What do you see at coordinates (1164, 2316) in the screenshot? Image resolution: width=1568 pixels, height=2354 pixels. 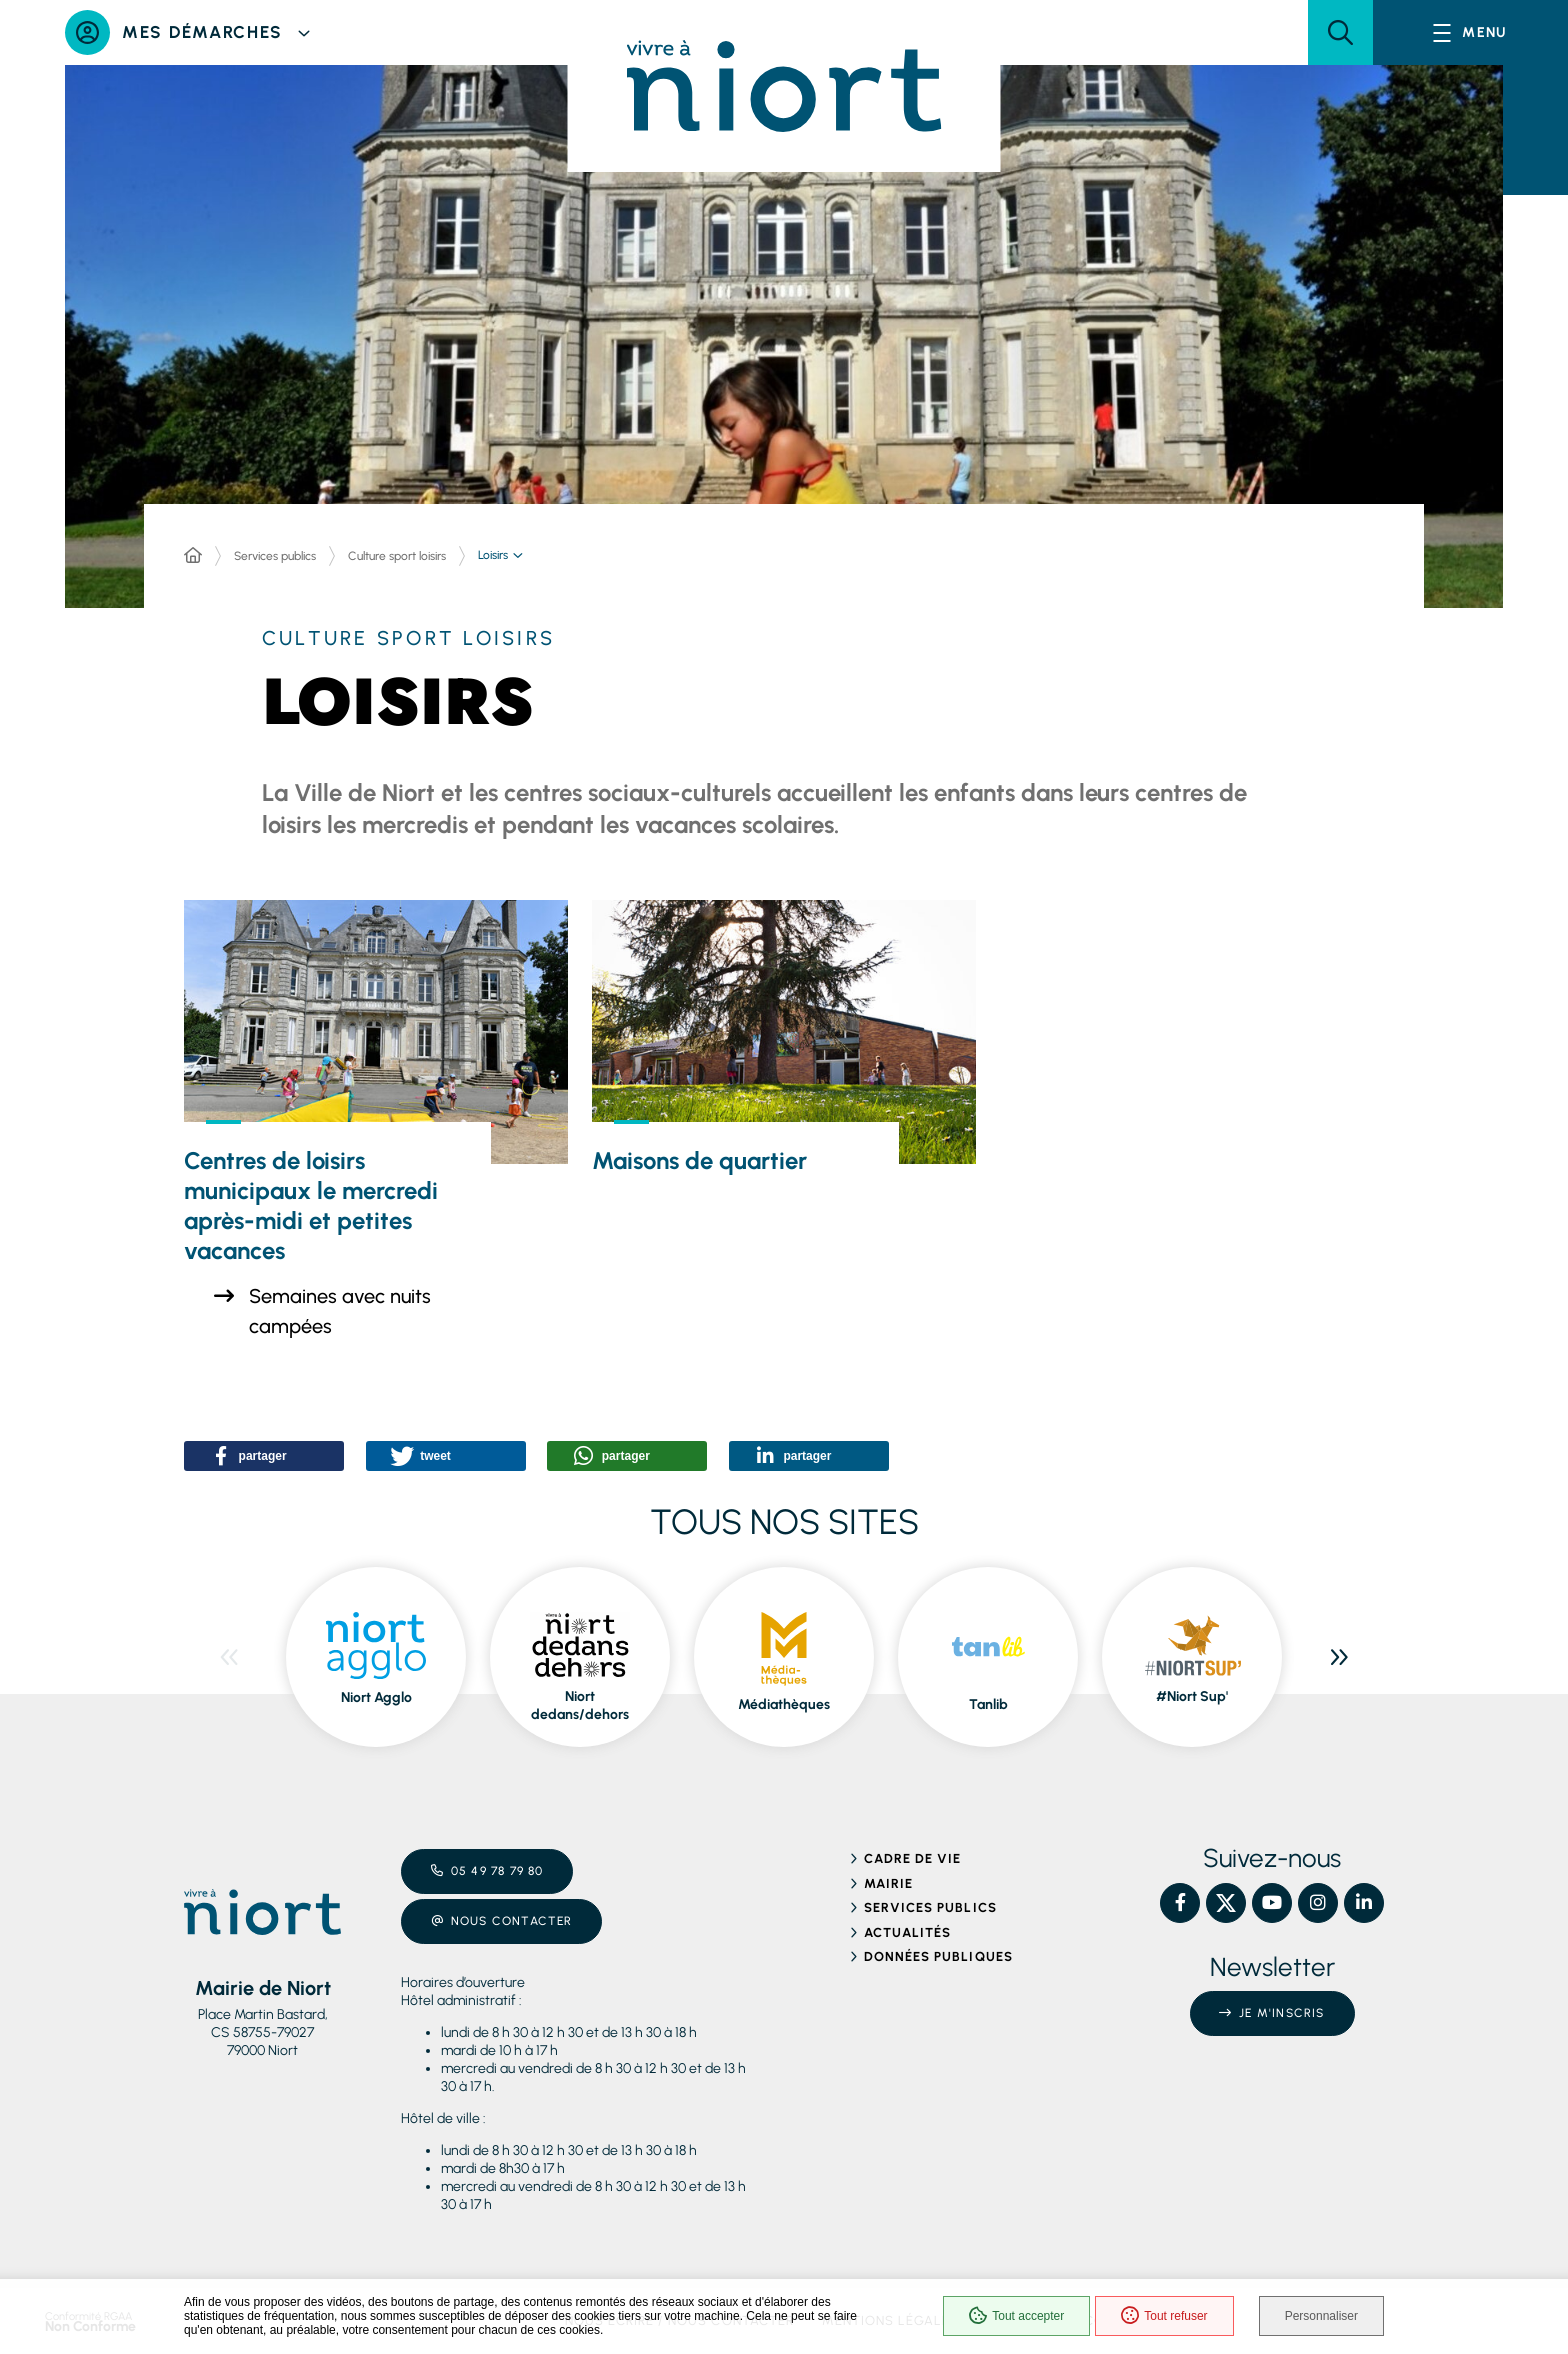 I see `Tout refuser` at bounding box center [1164, 2316].